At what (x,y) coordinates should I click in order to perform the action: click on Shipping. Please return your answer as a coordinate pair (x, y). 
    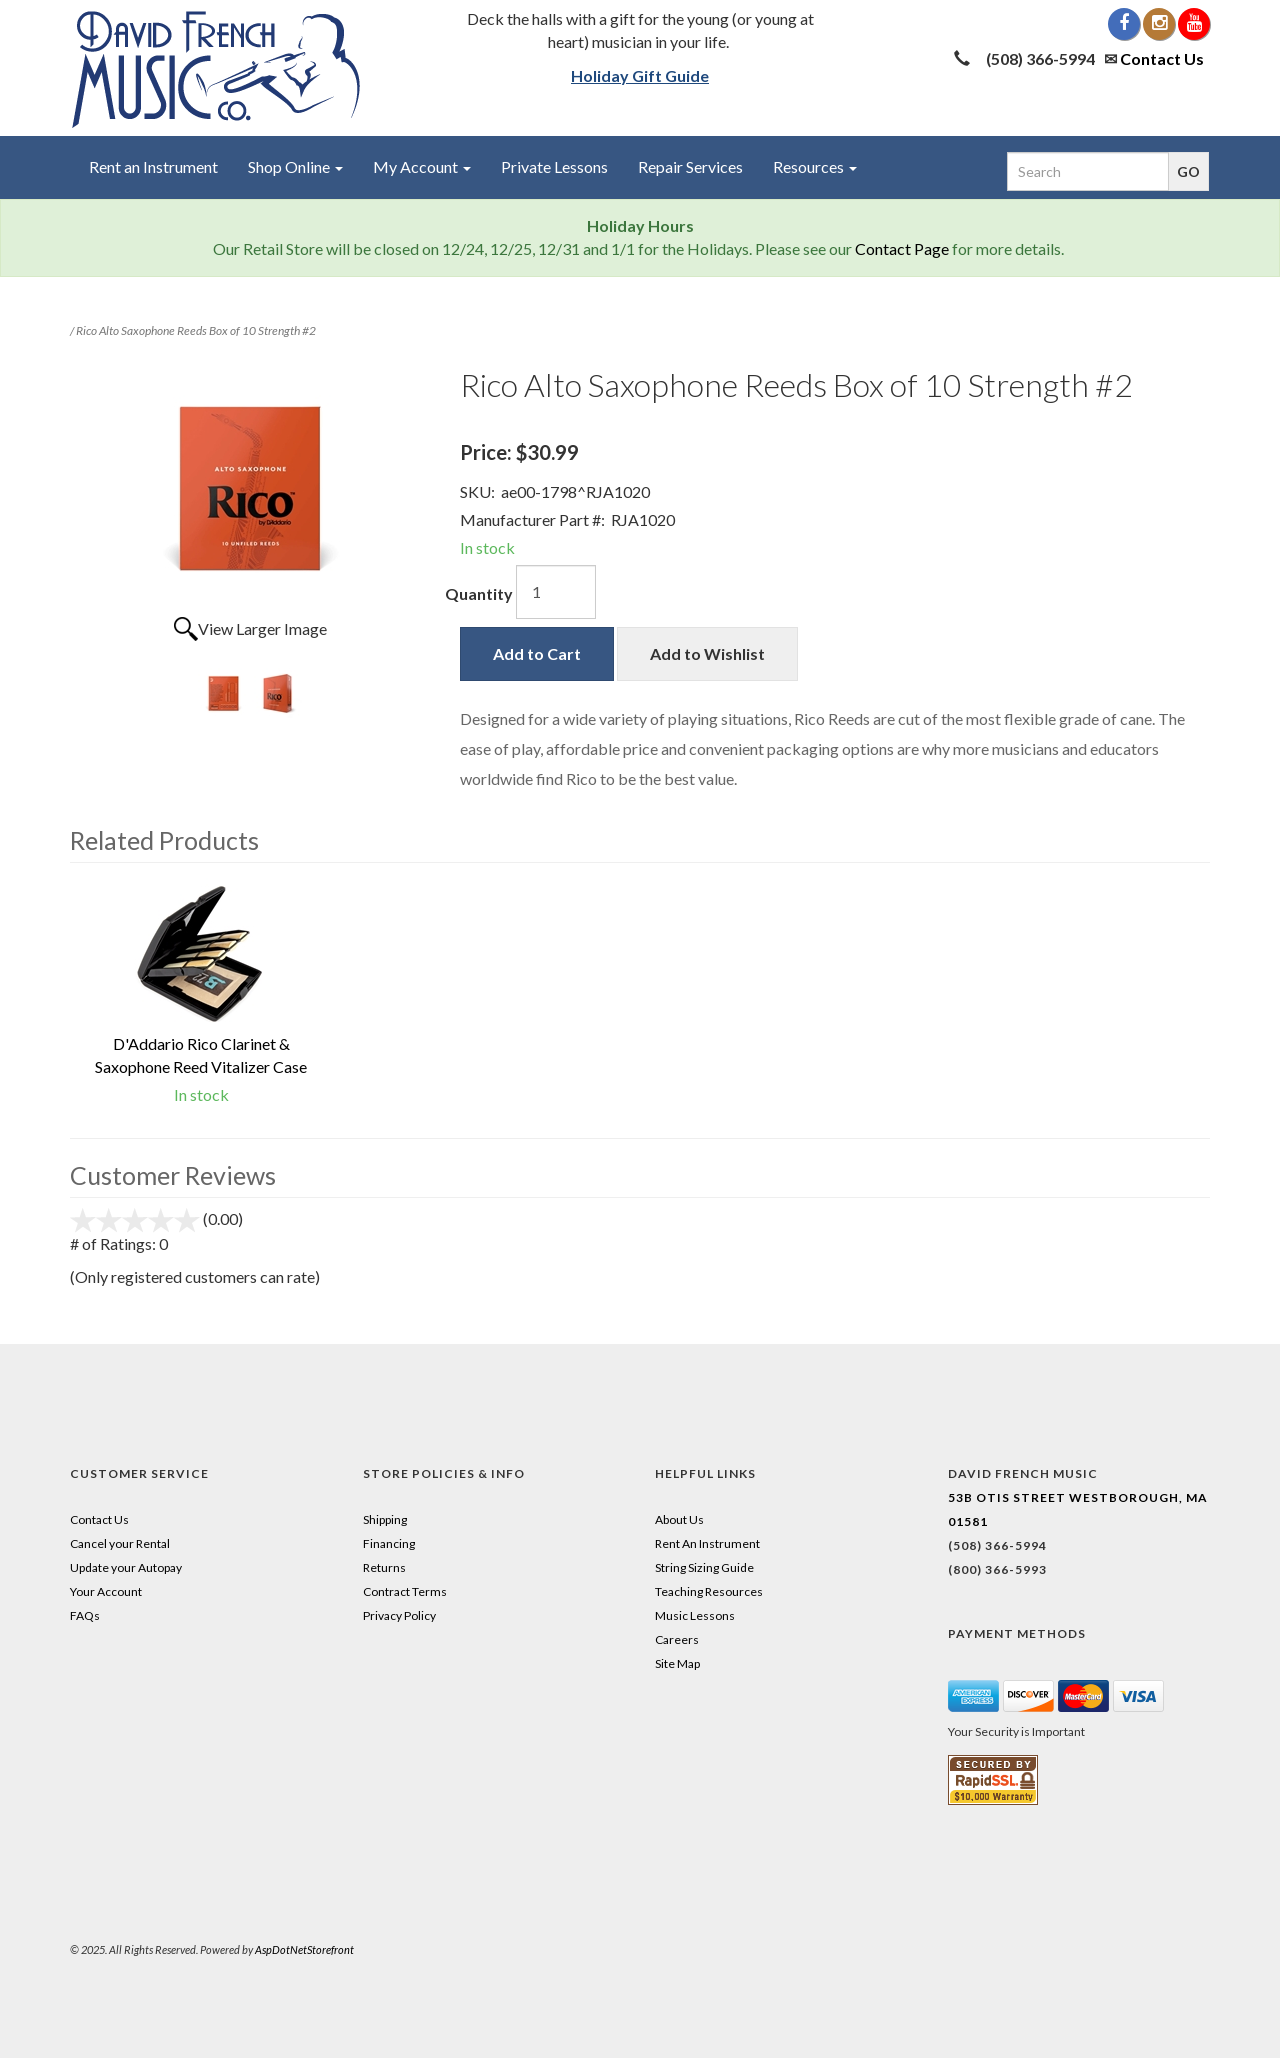
    Looking at the image, I should click on (385, 1519).